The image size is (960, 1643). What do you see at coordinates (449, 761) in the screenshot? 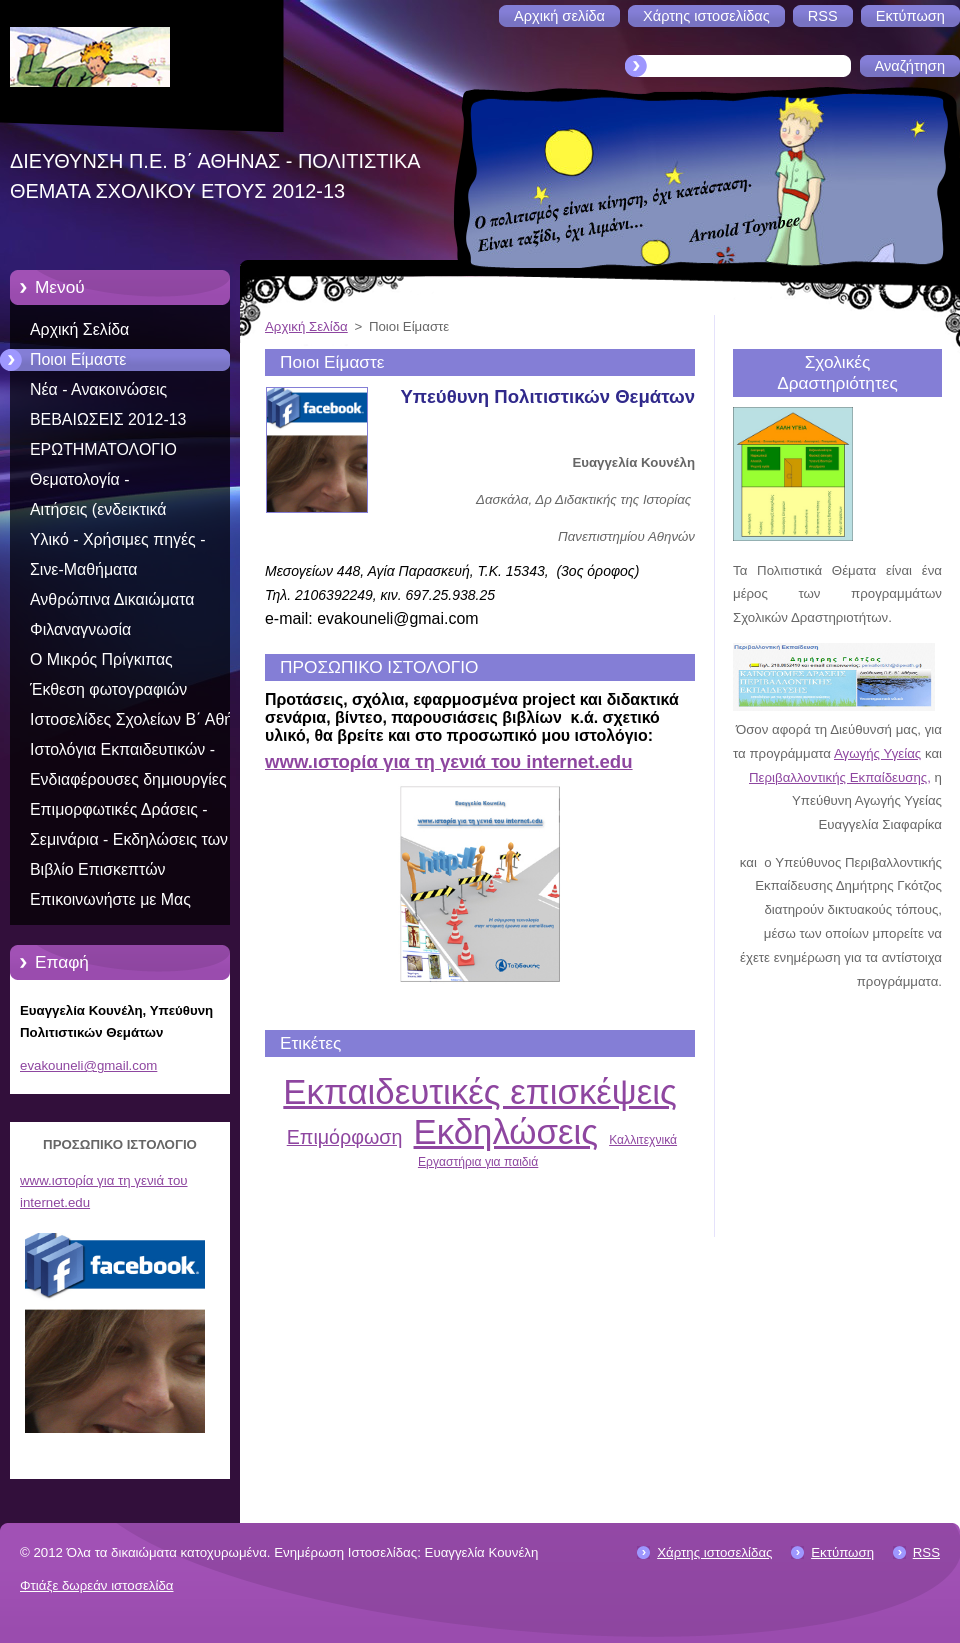
I see `www.ιστορία για τη γενιά του internet.edu` at bounding box center [449, 761].